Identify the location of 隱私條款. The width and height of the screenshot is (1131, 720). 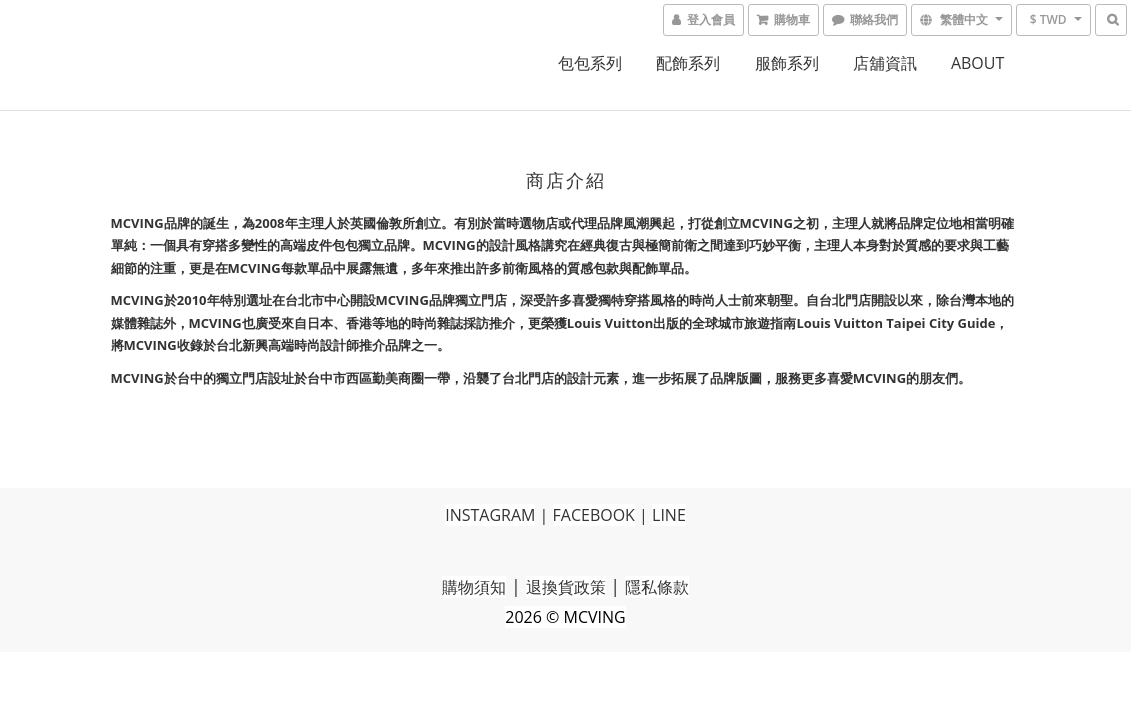
(657, 587).